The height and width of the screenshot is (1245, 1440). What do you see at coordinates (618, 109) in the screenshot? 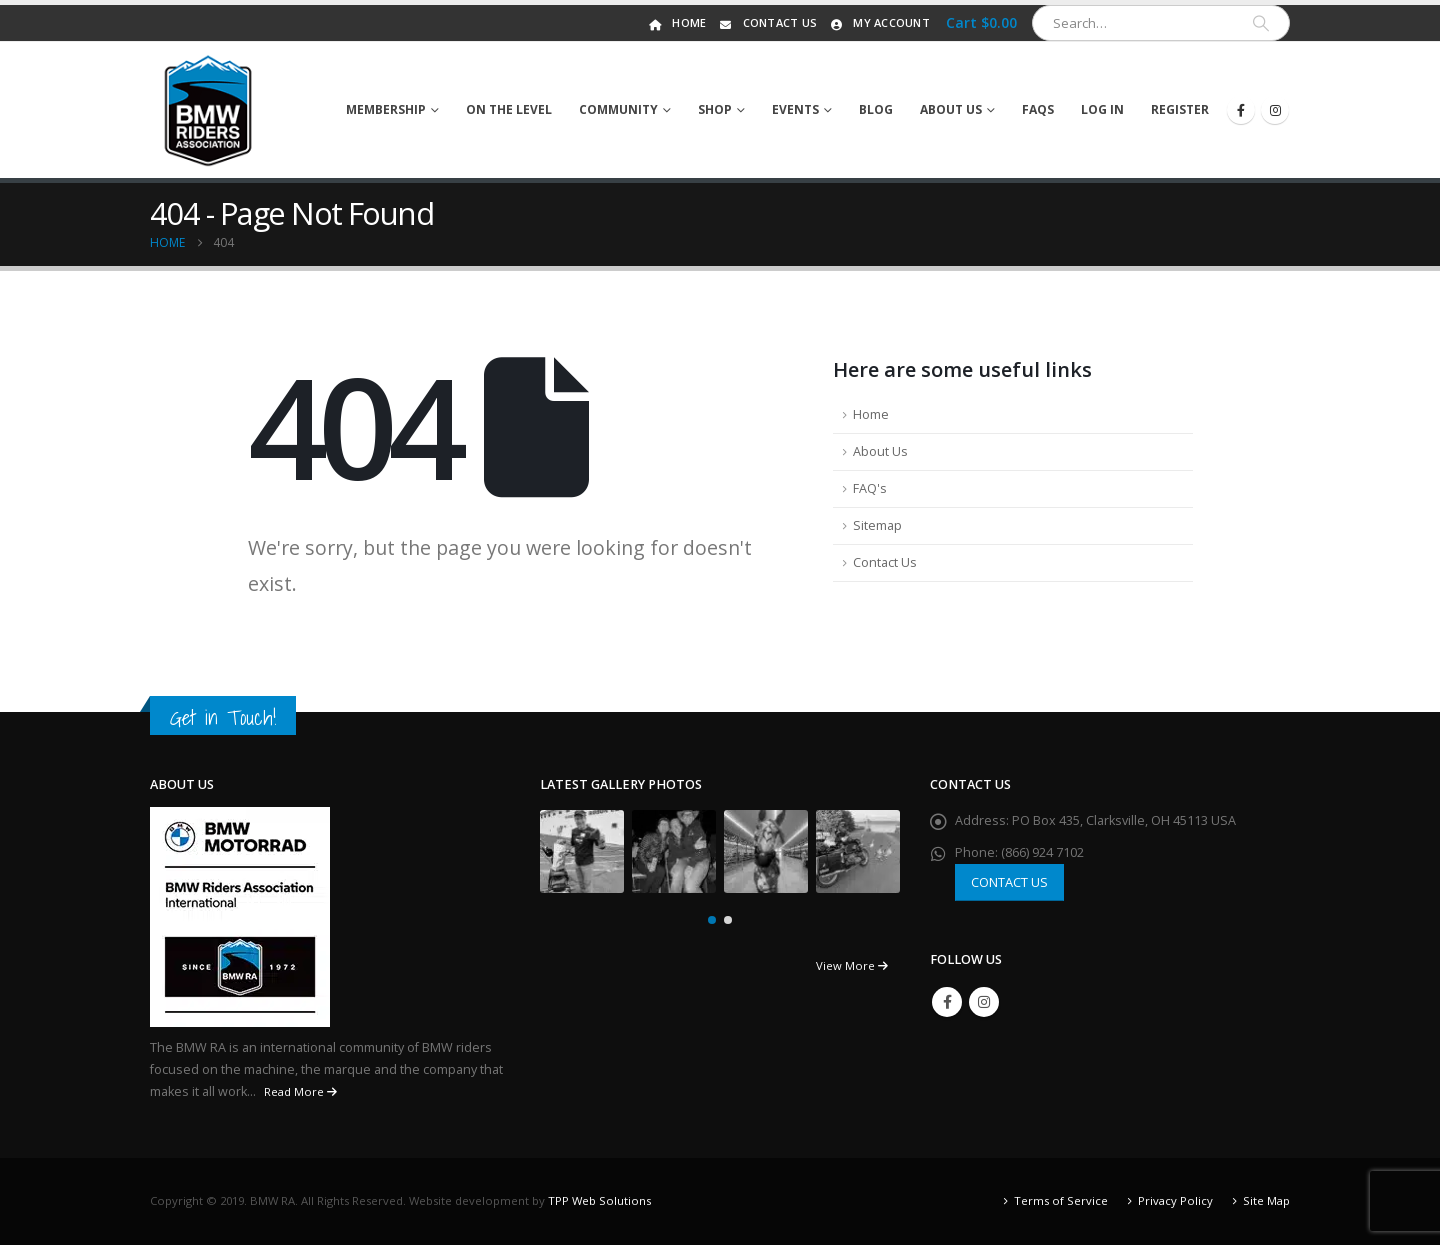
I see `Community` at bounding box center [618, 109].